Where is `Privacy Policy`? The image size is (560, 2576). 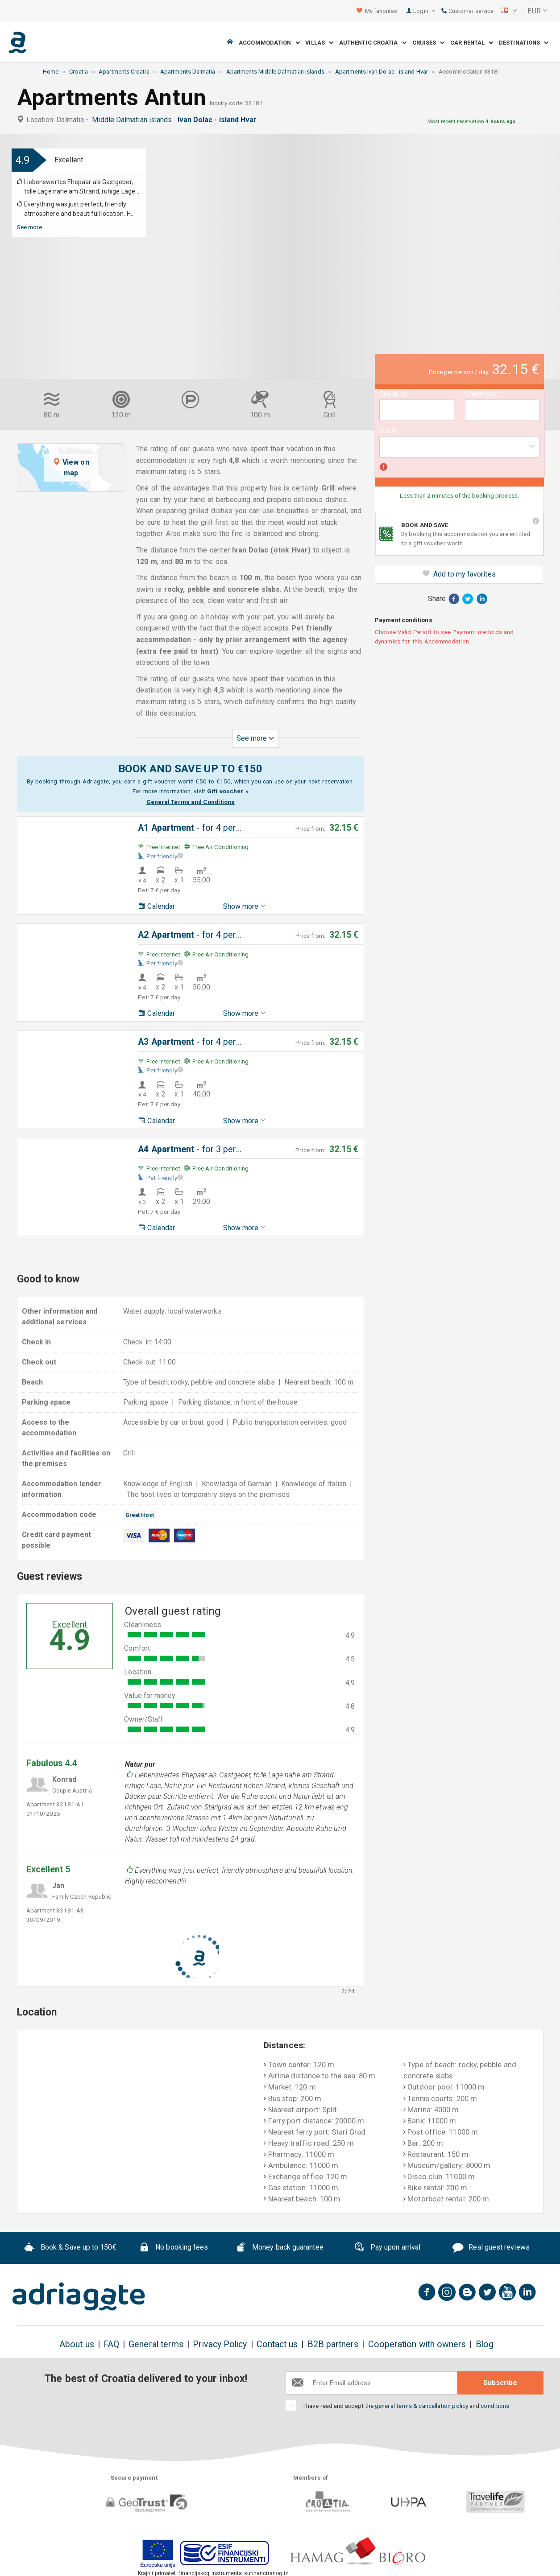 Privacy Policy is located at coordinates (220, 2344).